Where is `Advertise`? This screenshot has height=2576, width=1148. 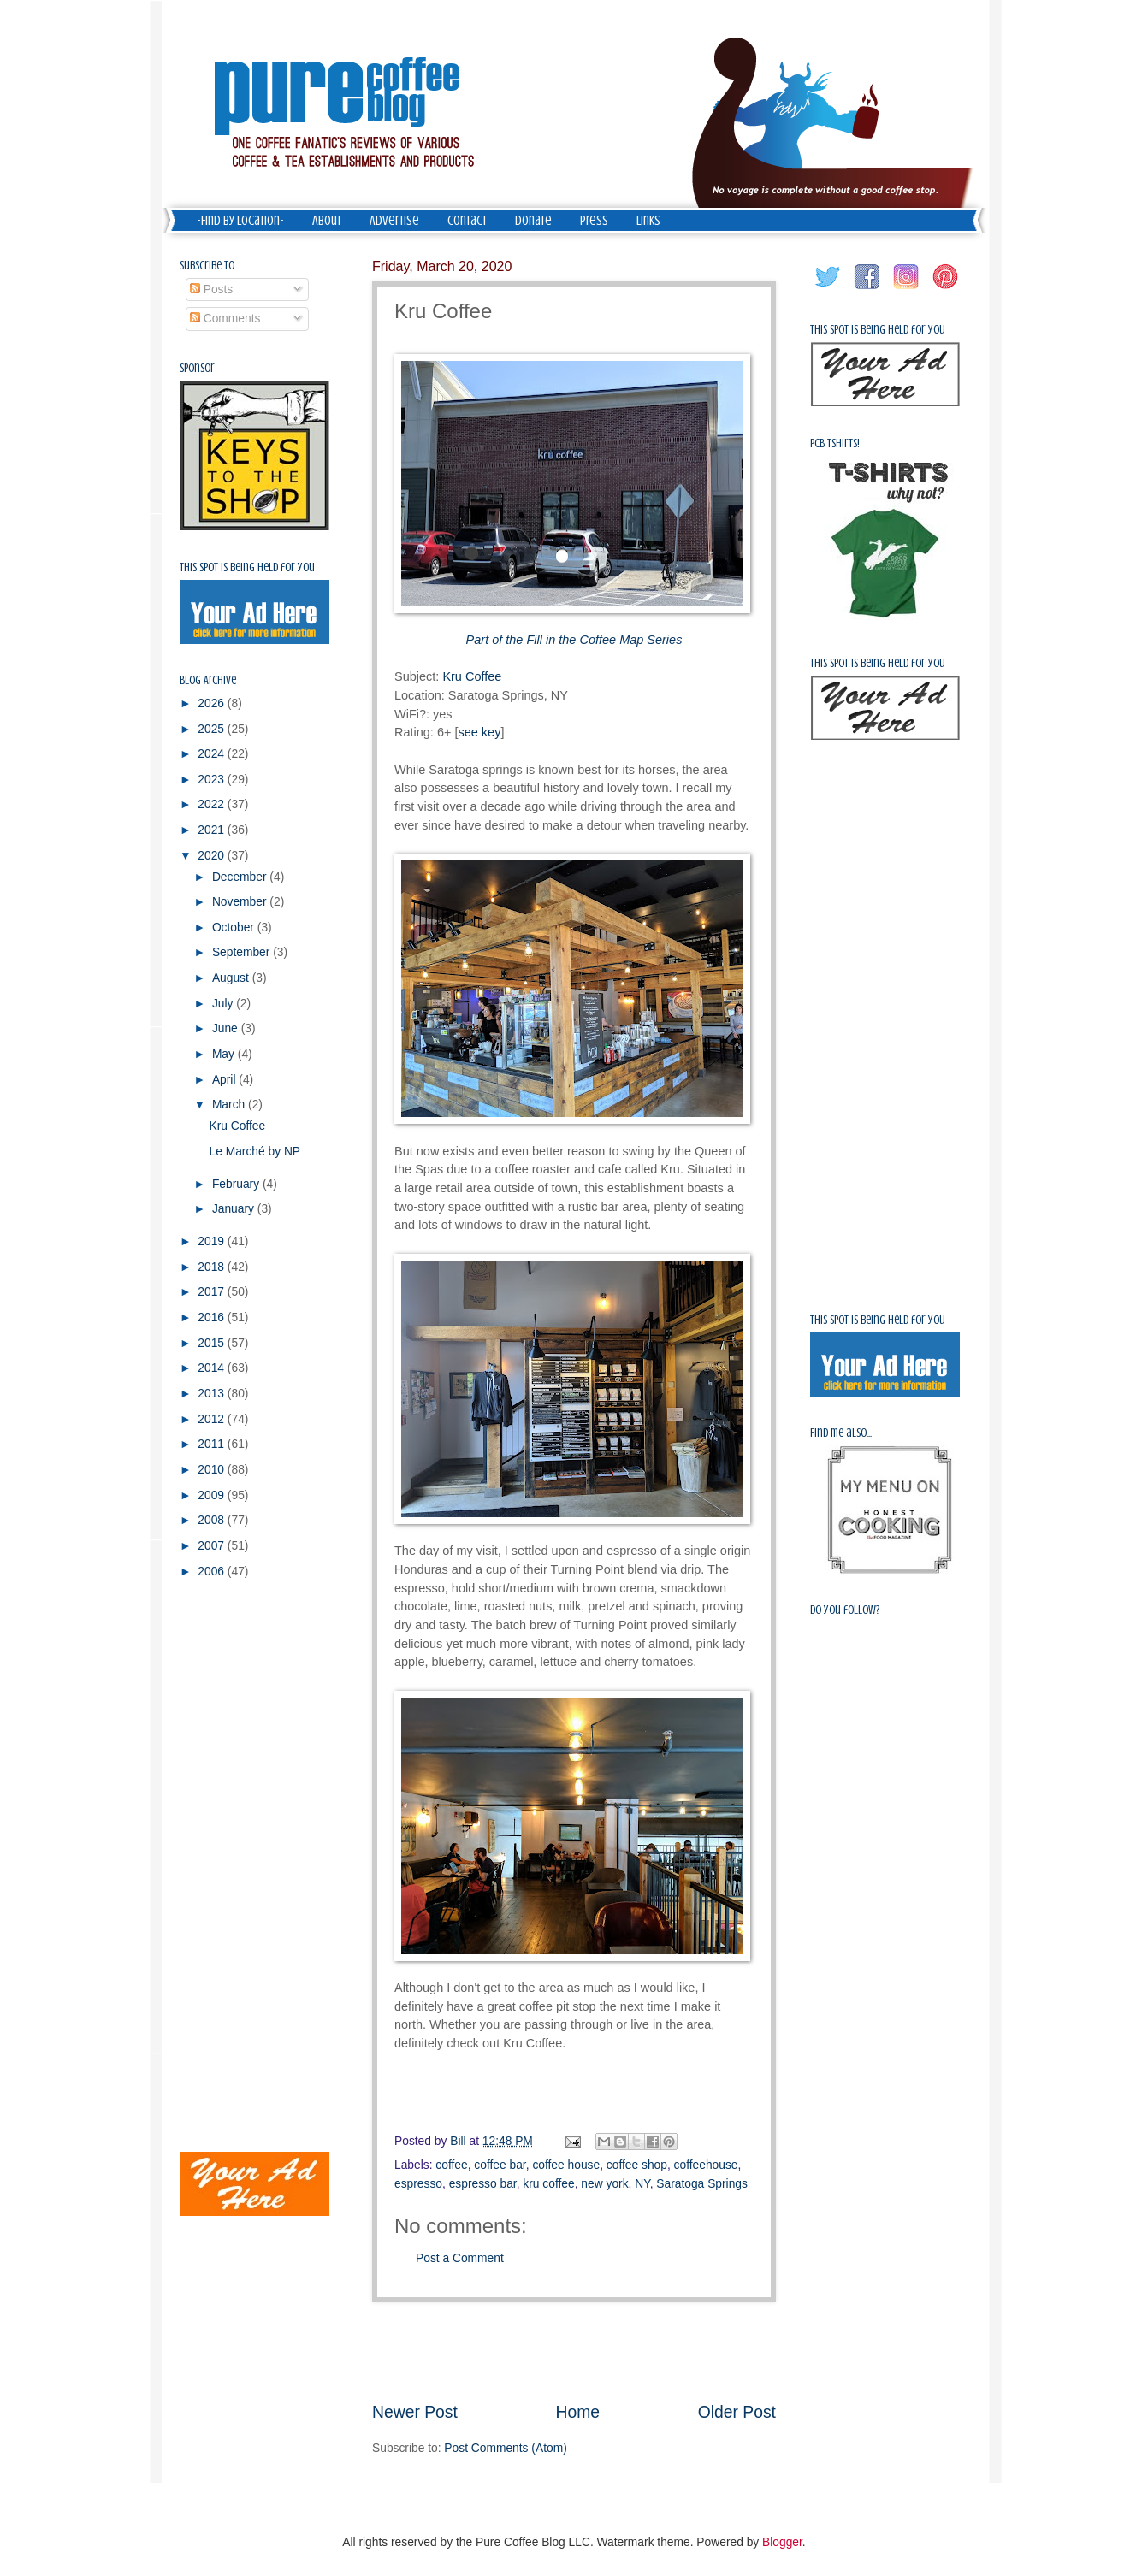 Advertise is located at coordinates (394, 220).